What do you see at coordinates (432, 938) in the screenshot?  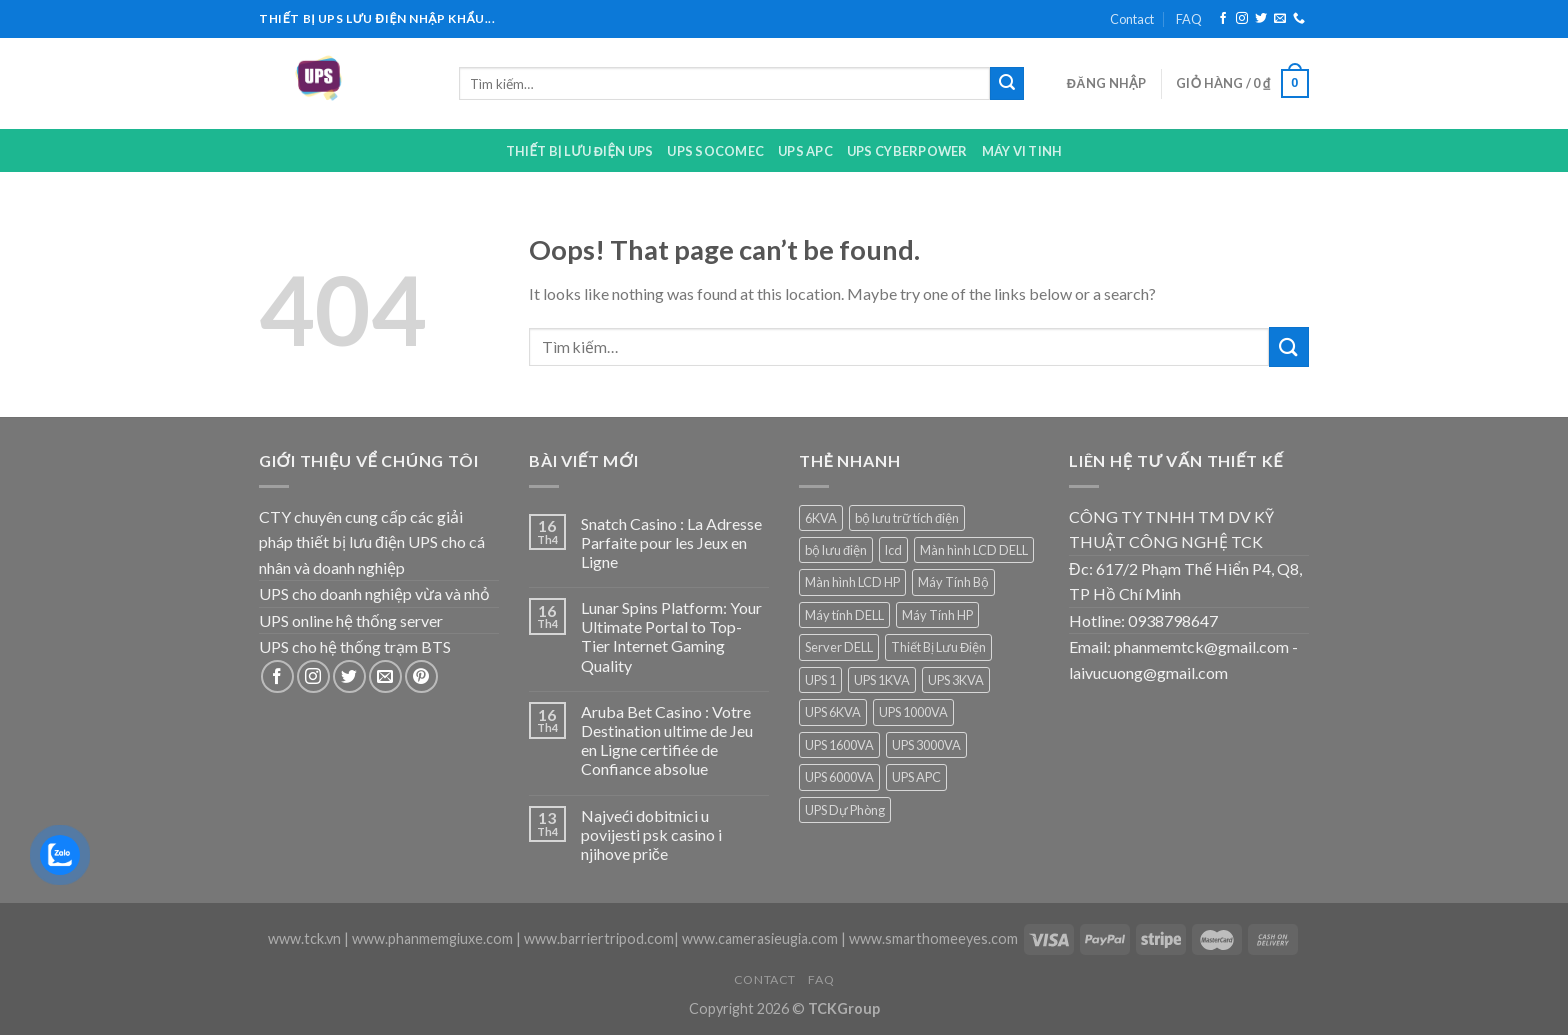 I see `www.phanmemgiuxe.com` at bounding box center [432, 938].